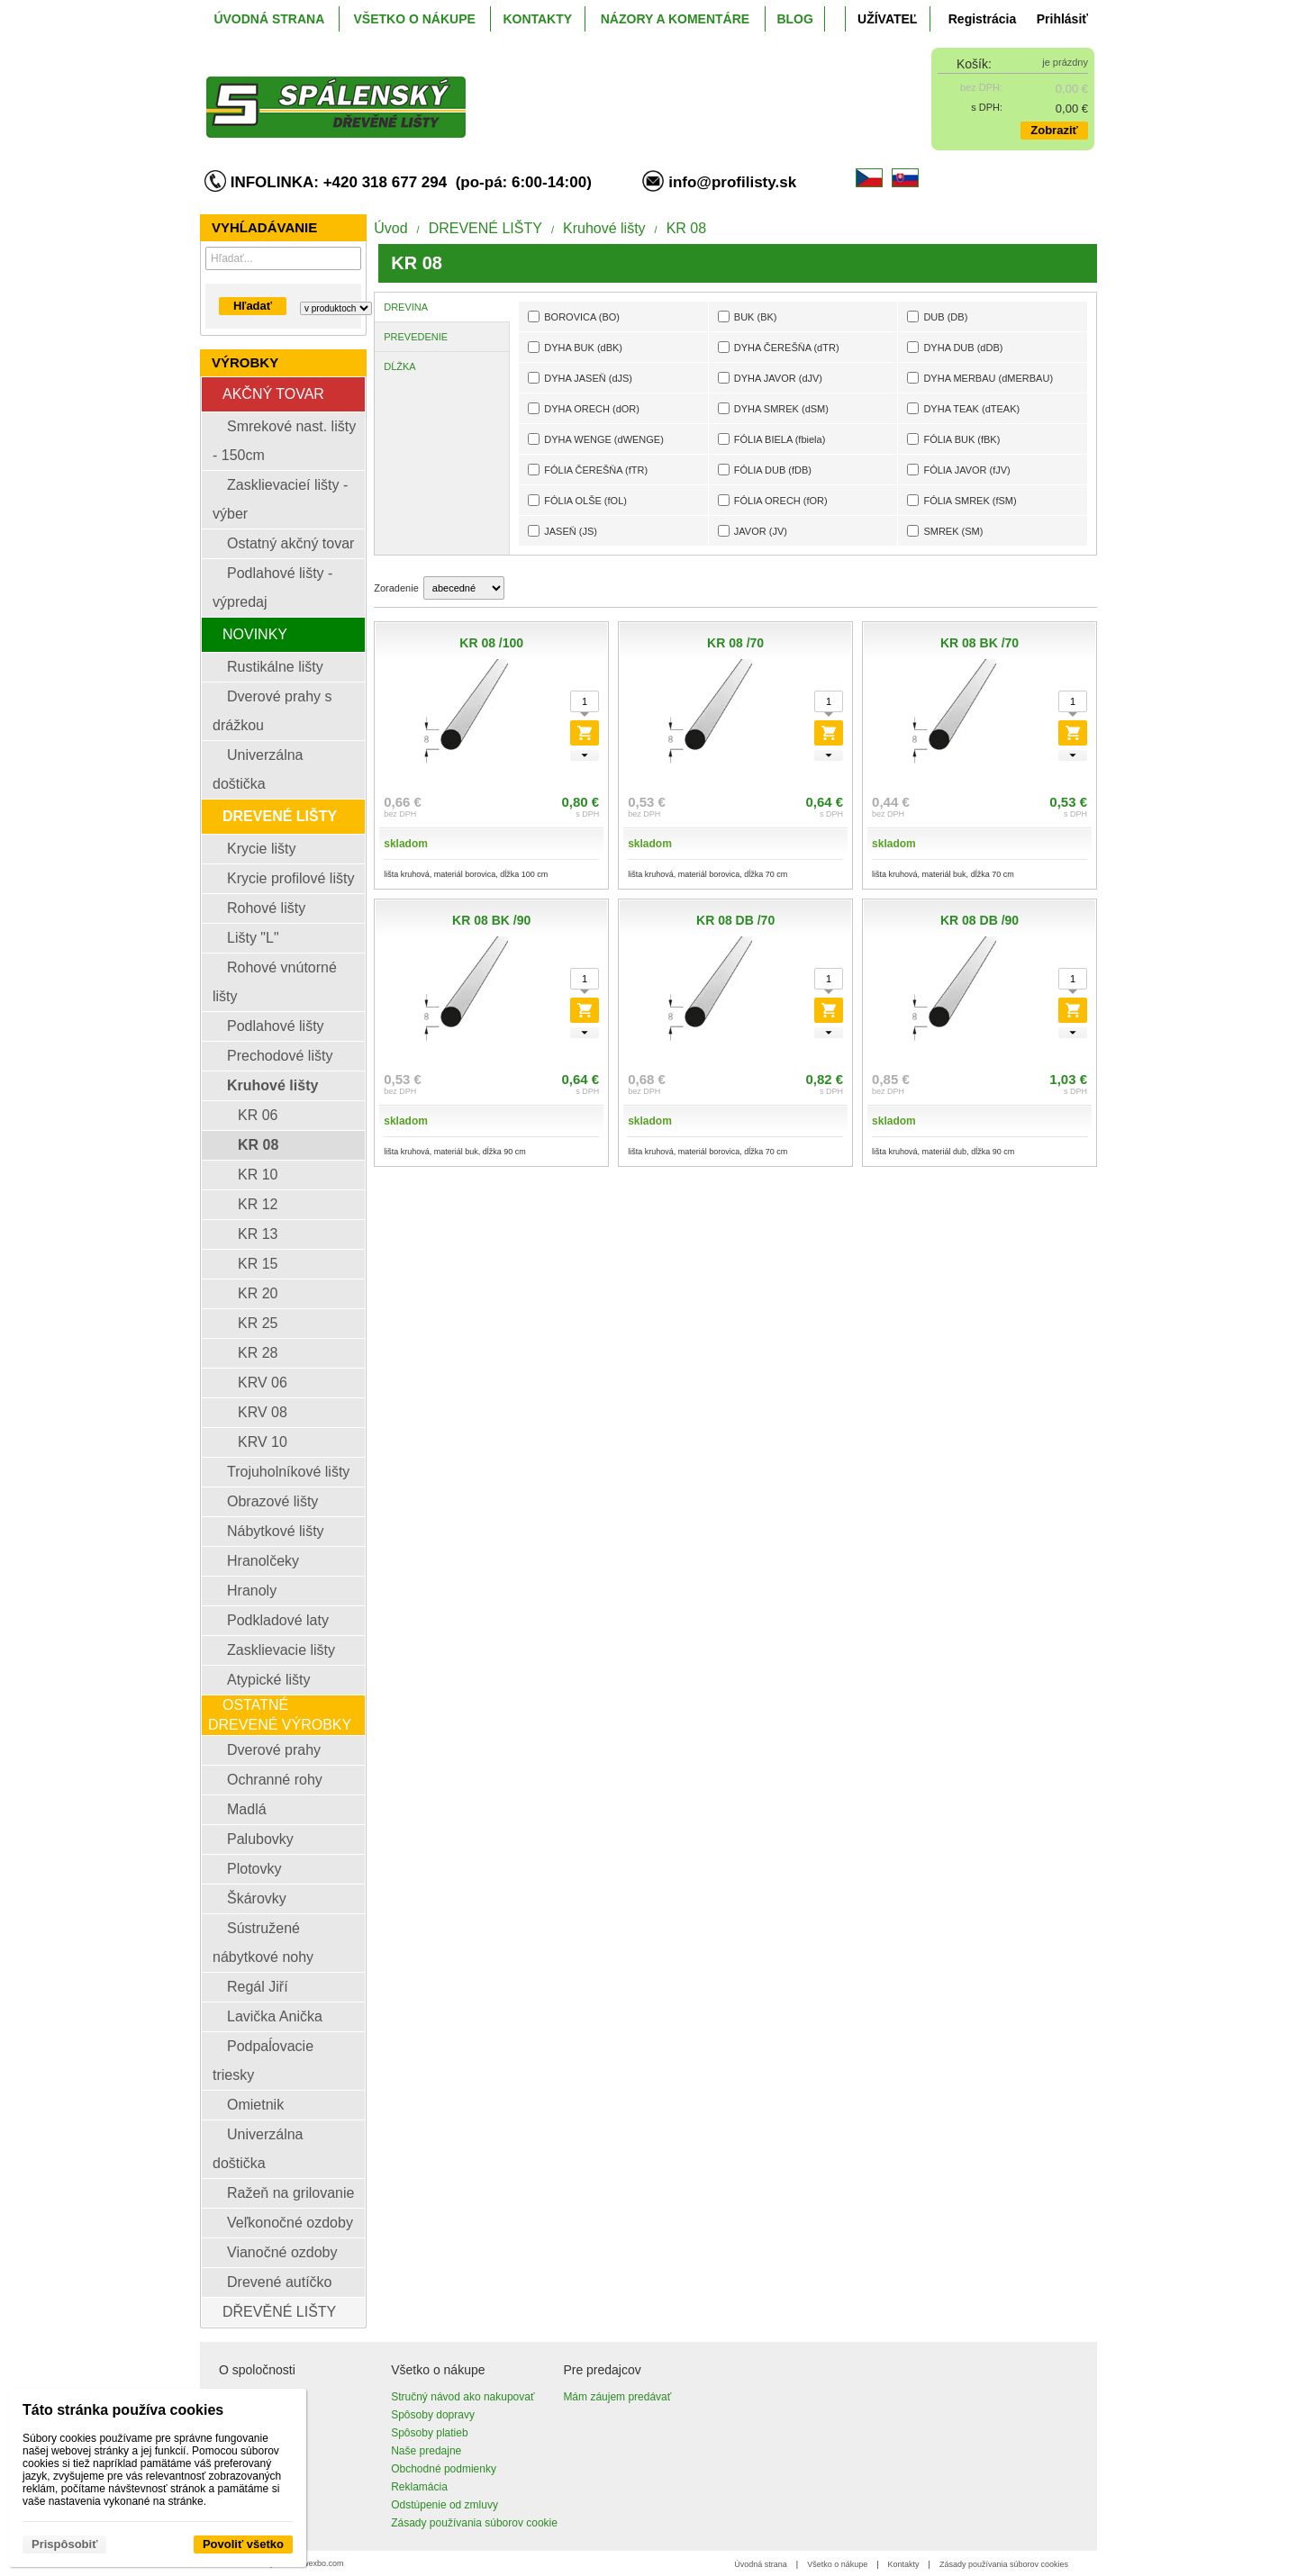 This screenshot has height=2576, width=1297. Describe the element at coordinates (283, 258) in the screenshot. I see `[Vyhľadávanie]` at that location.